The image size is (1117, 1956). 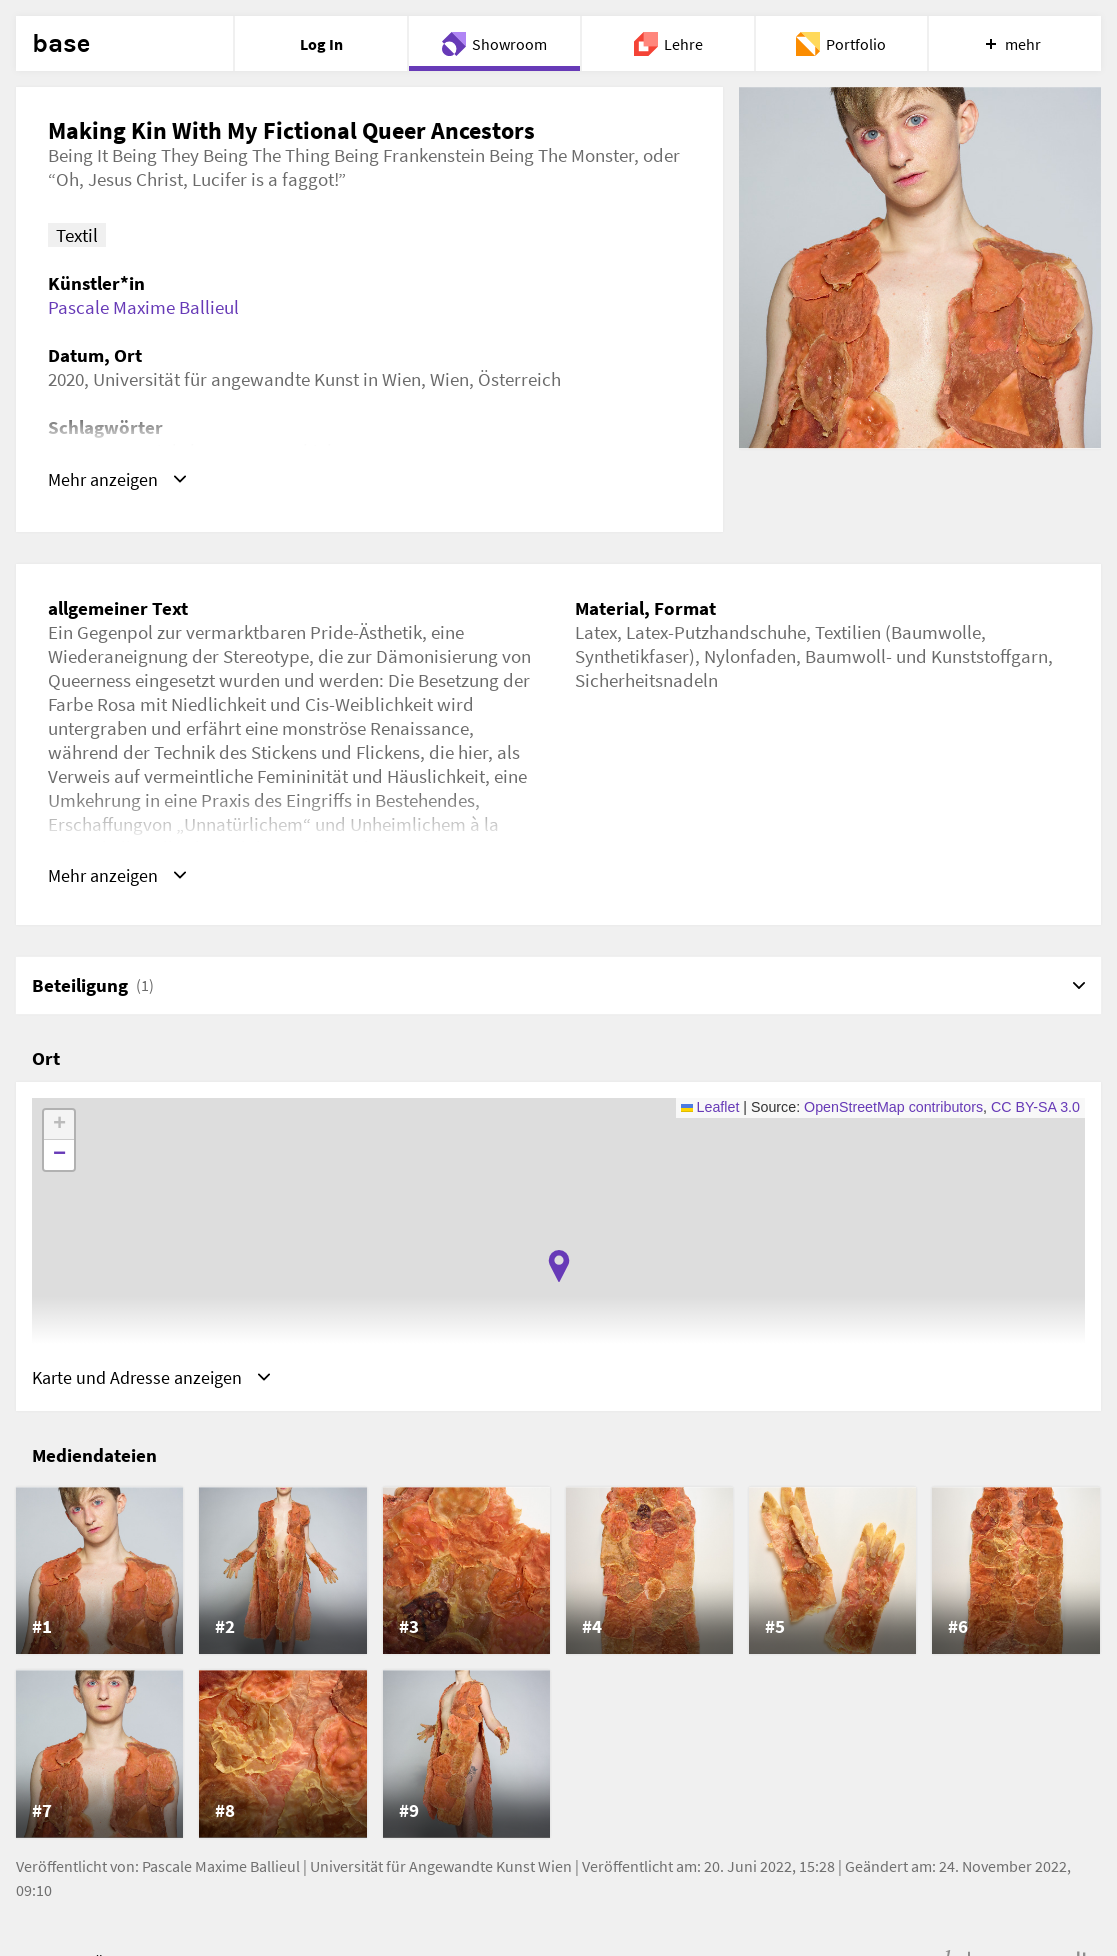 What do you see at coordinates (61, 44) in the screenshot?
I see `base` at bounding box center [61, 44].